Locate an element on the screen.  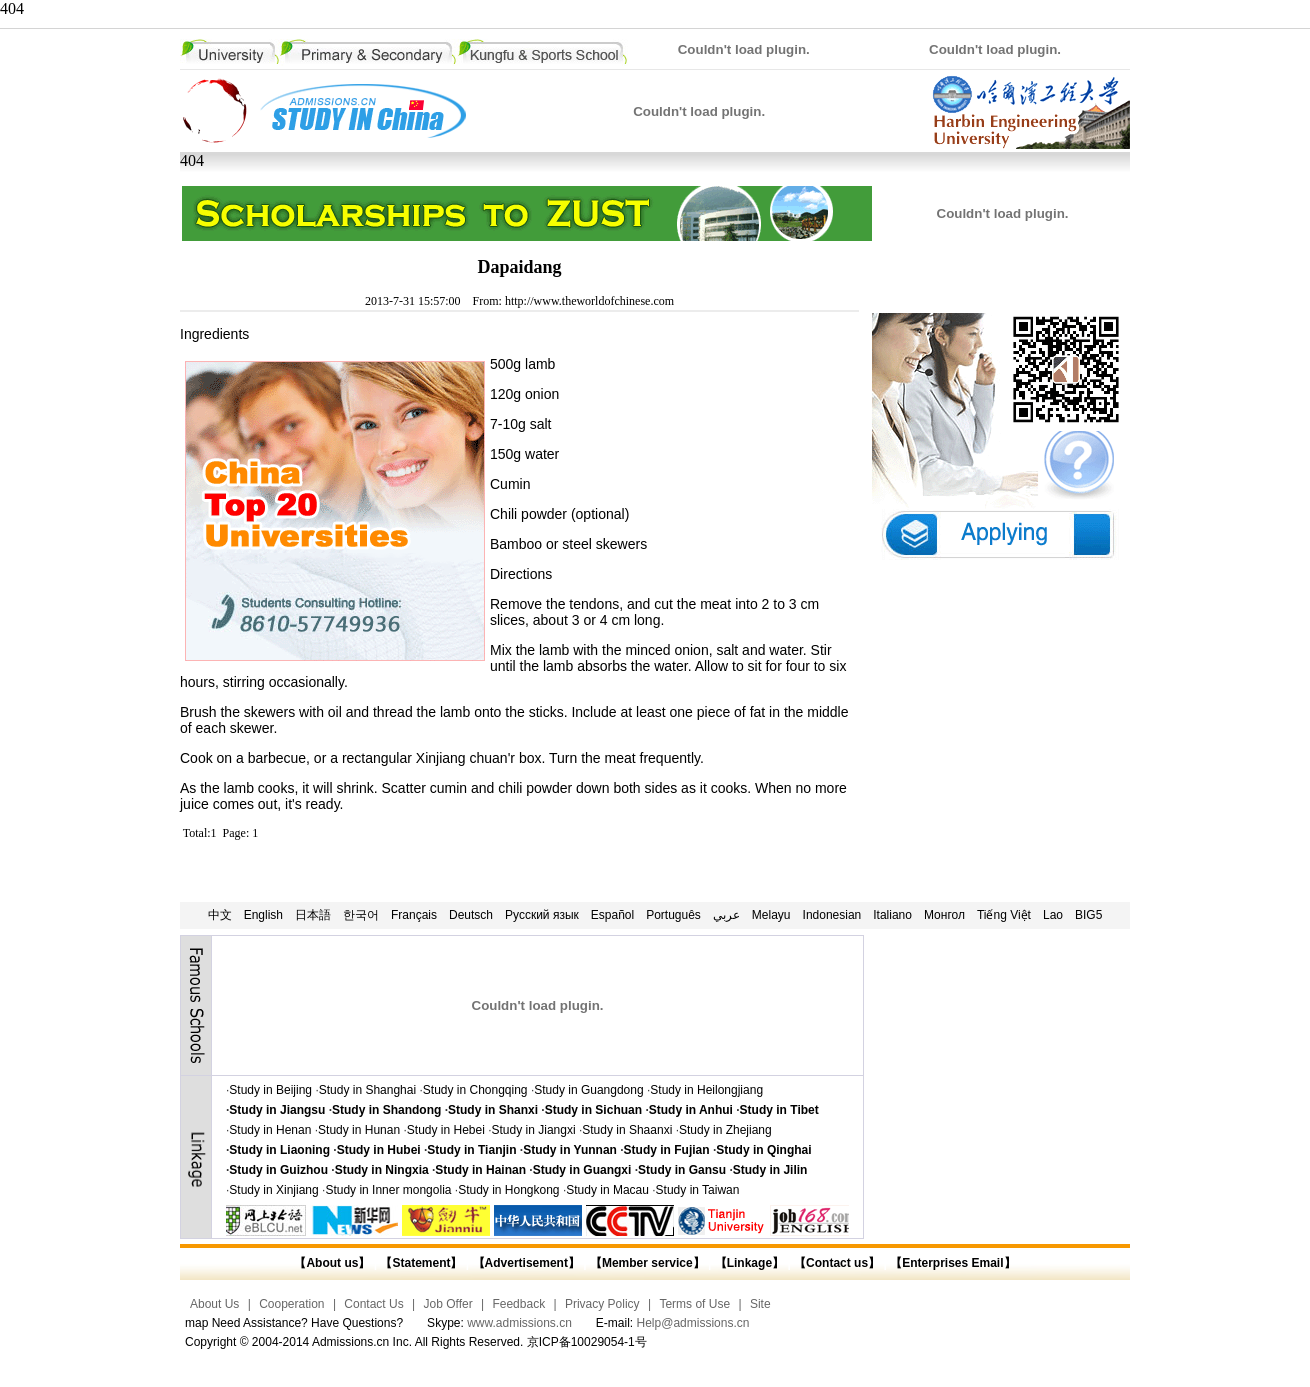
Melayu is located at coordinates (771, 915).